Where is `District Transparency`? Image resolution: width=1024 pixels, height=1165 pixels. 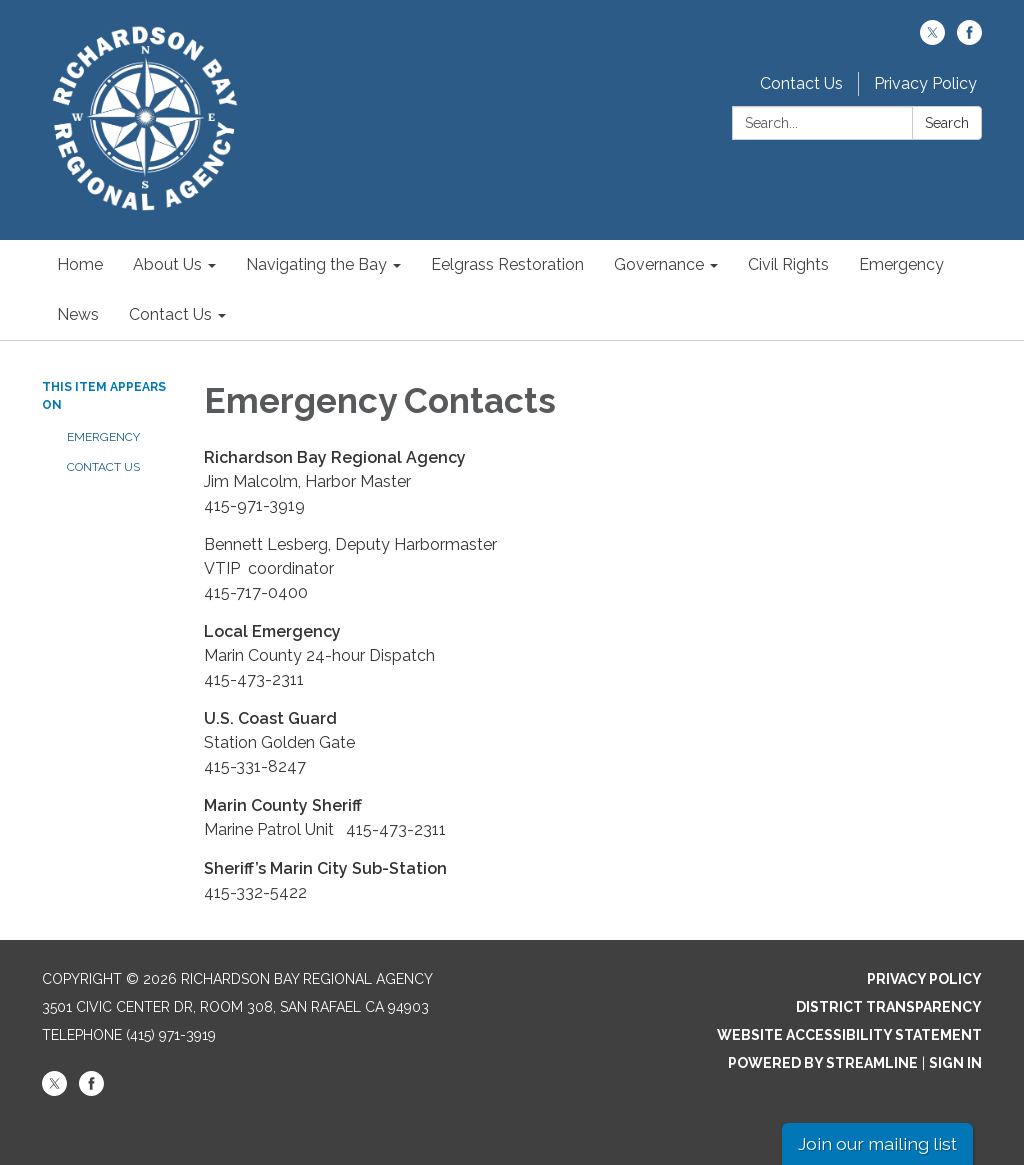
District Transparency is located at coordinates (889, 1007).